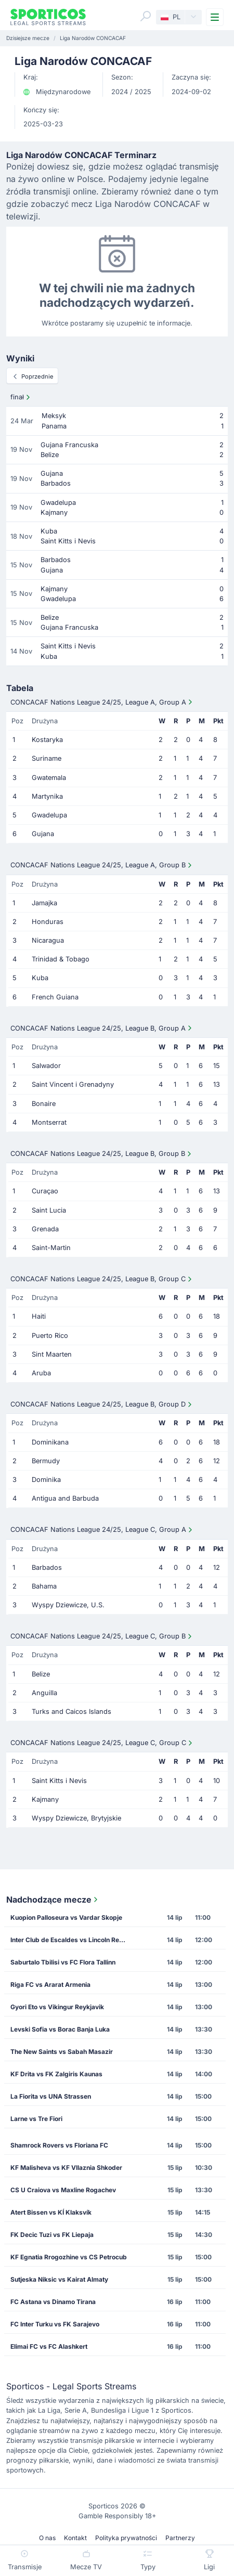 The width and height of the screenshot is (234, 2576). I want to click on Saburtalo Tbilisi vs FC Flora Tallinn, so click(62, 1962).